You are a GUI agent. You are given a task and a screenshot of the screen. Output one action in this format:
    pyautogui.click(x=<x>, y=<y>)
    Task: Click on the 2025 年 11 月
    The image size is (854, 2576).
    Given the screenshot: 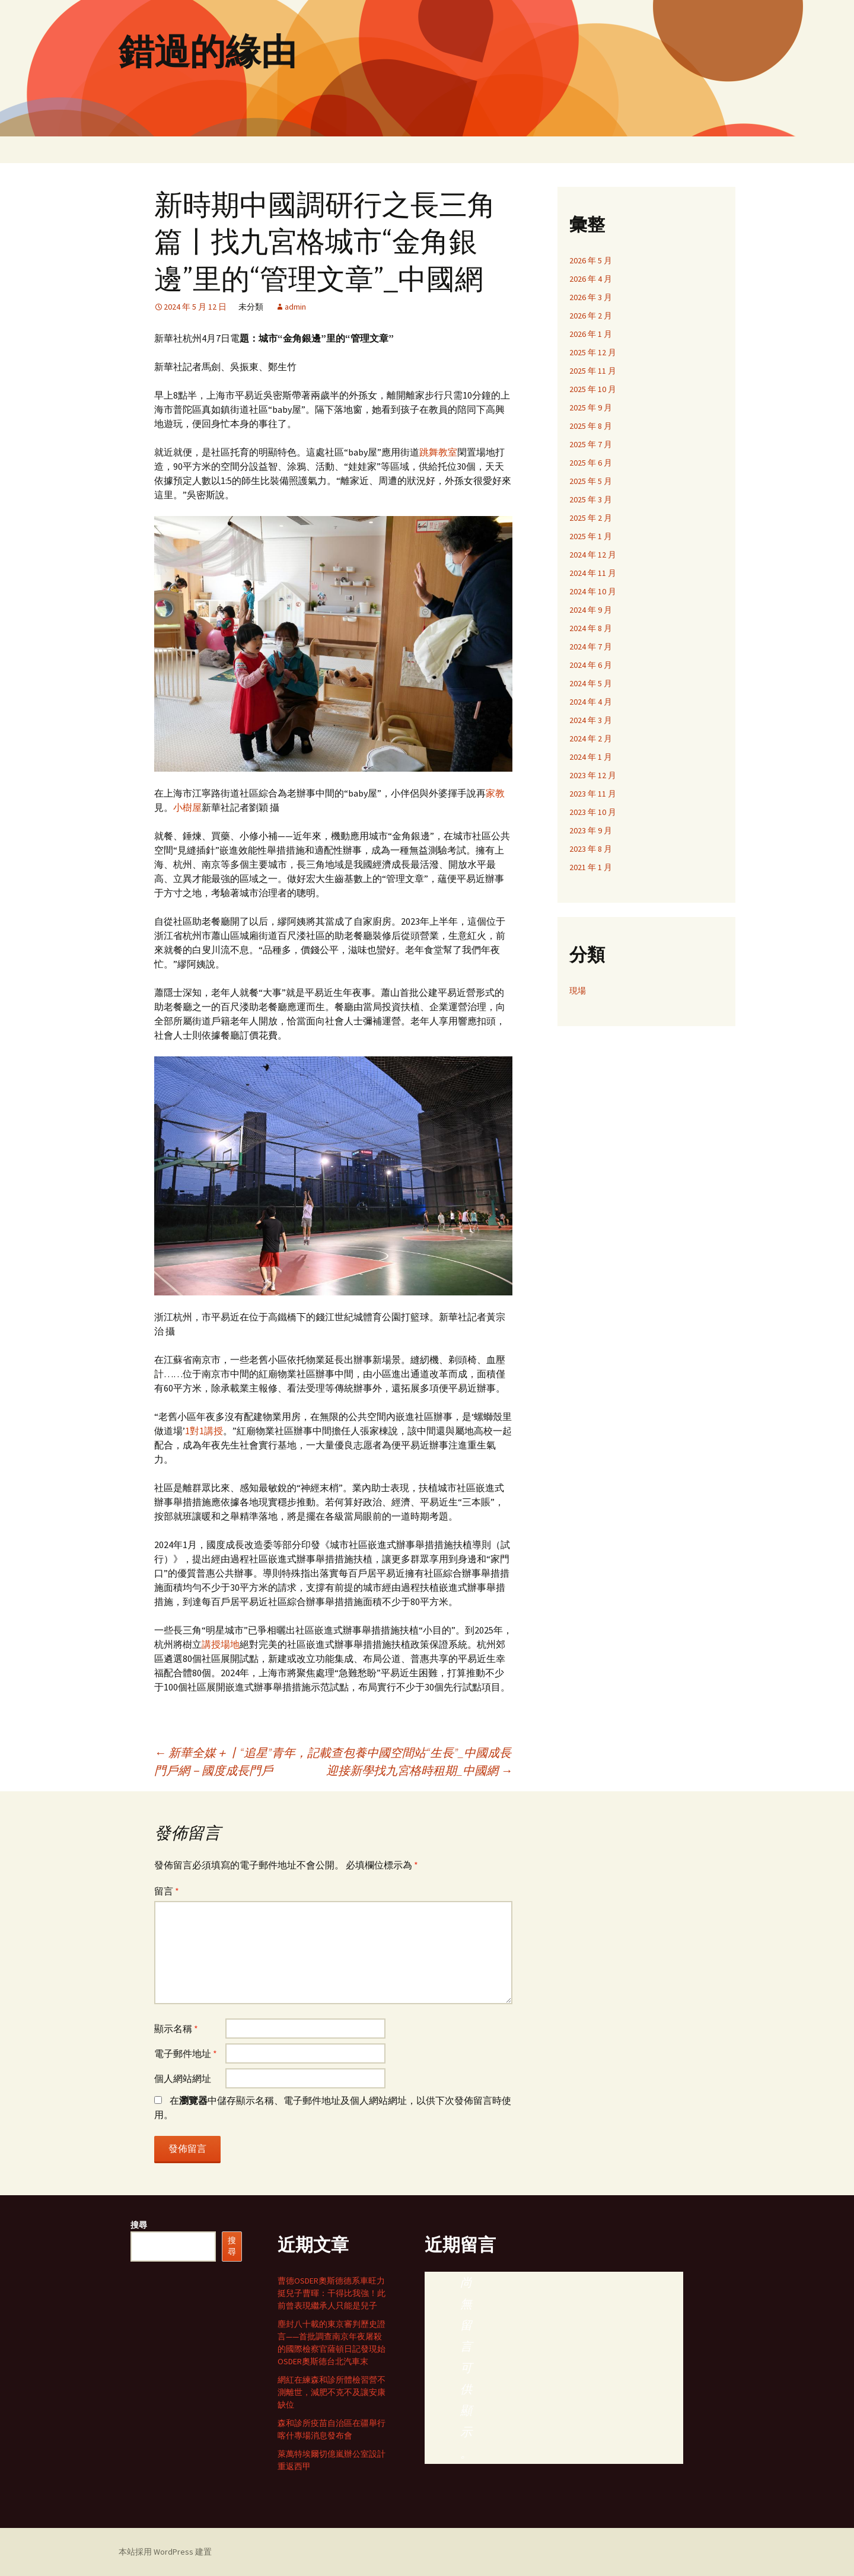 What is the action you would take?
    pyautogui.click(x=592, y=370)
    